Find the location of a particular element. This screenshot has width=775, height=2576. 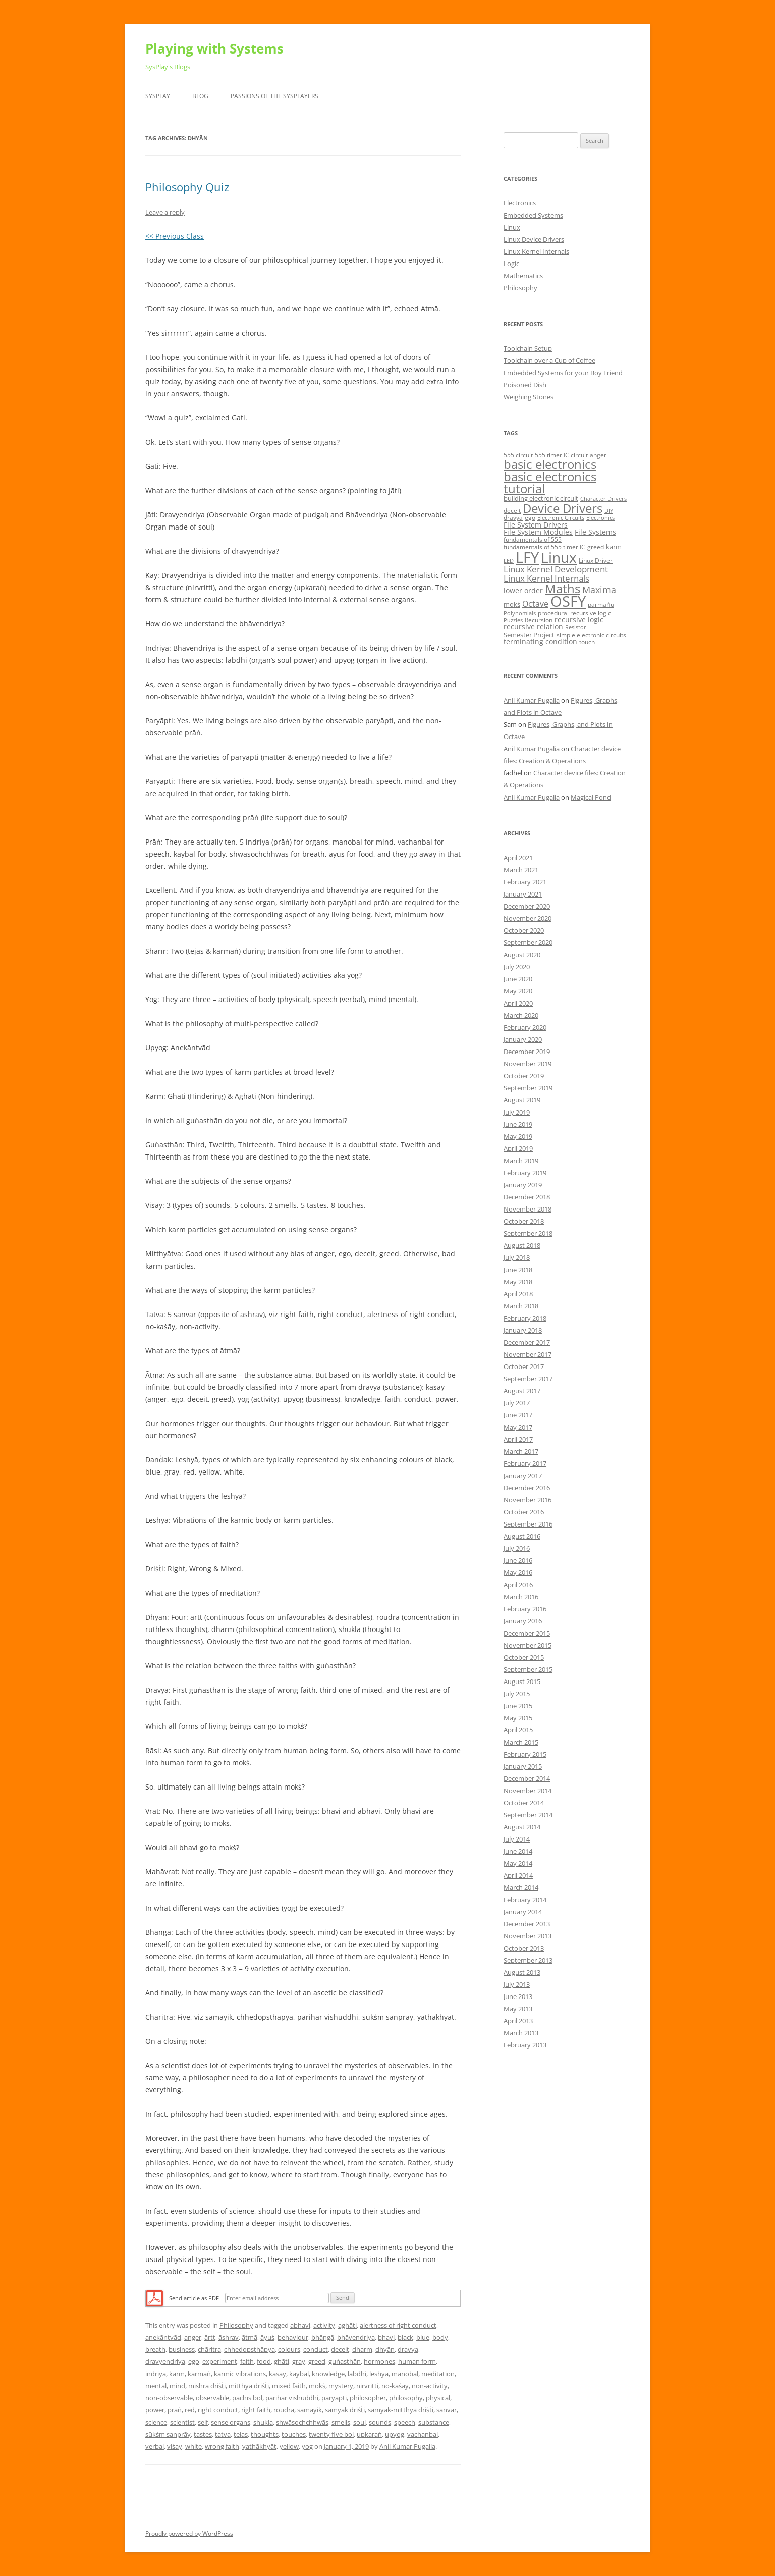

breath is located at coordinates (155, 2349).